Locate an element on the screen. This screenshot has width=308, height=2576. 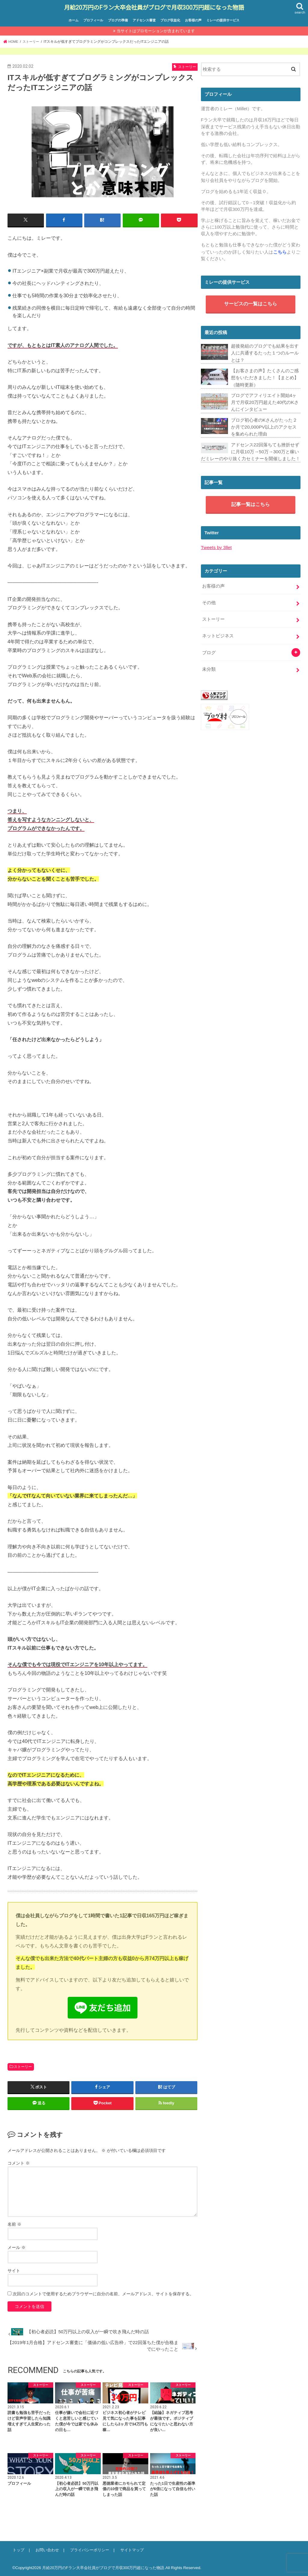
ミレーの提供サービス is located at coordinates (222, 19).